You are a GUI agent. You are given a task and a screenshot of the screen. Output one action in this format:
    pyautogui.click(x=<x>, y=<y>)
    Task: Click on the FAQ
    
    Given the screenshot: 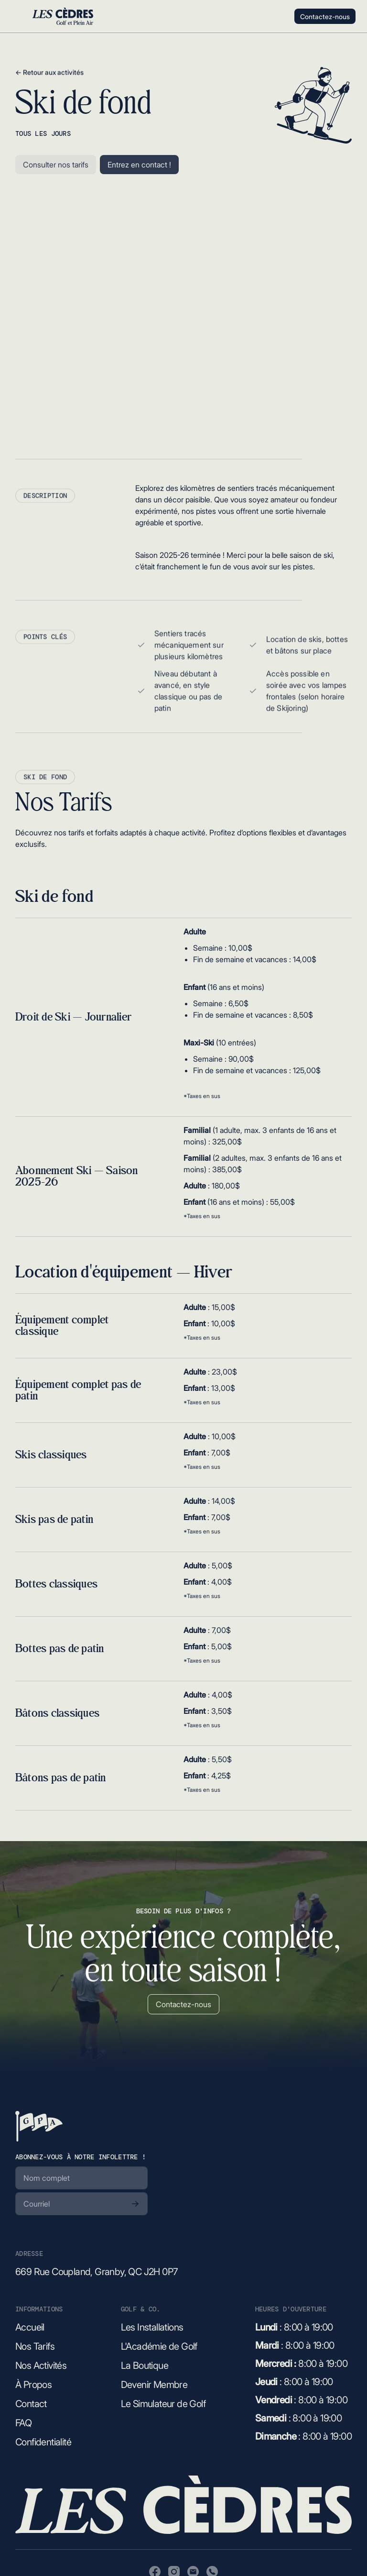 What is the action you would take?
    pyautogui.click(x=23, y=2423)
    